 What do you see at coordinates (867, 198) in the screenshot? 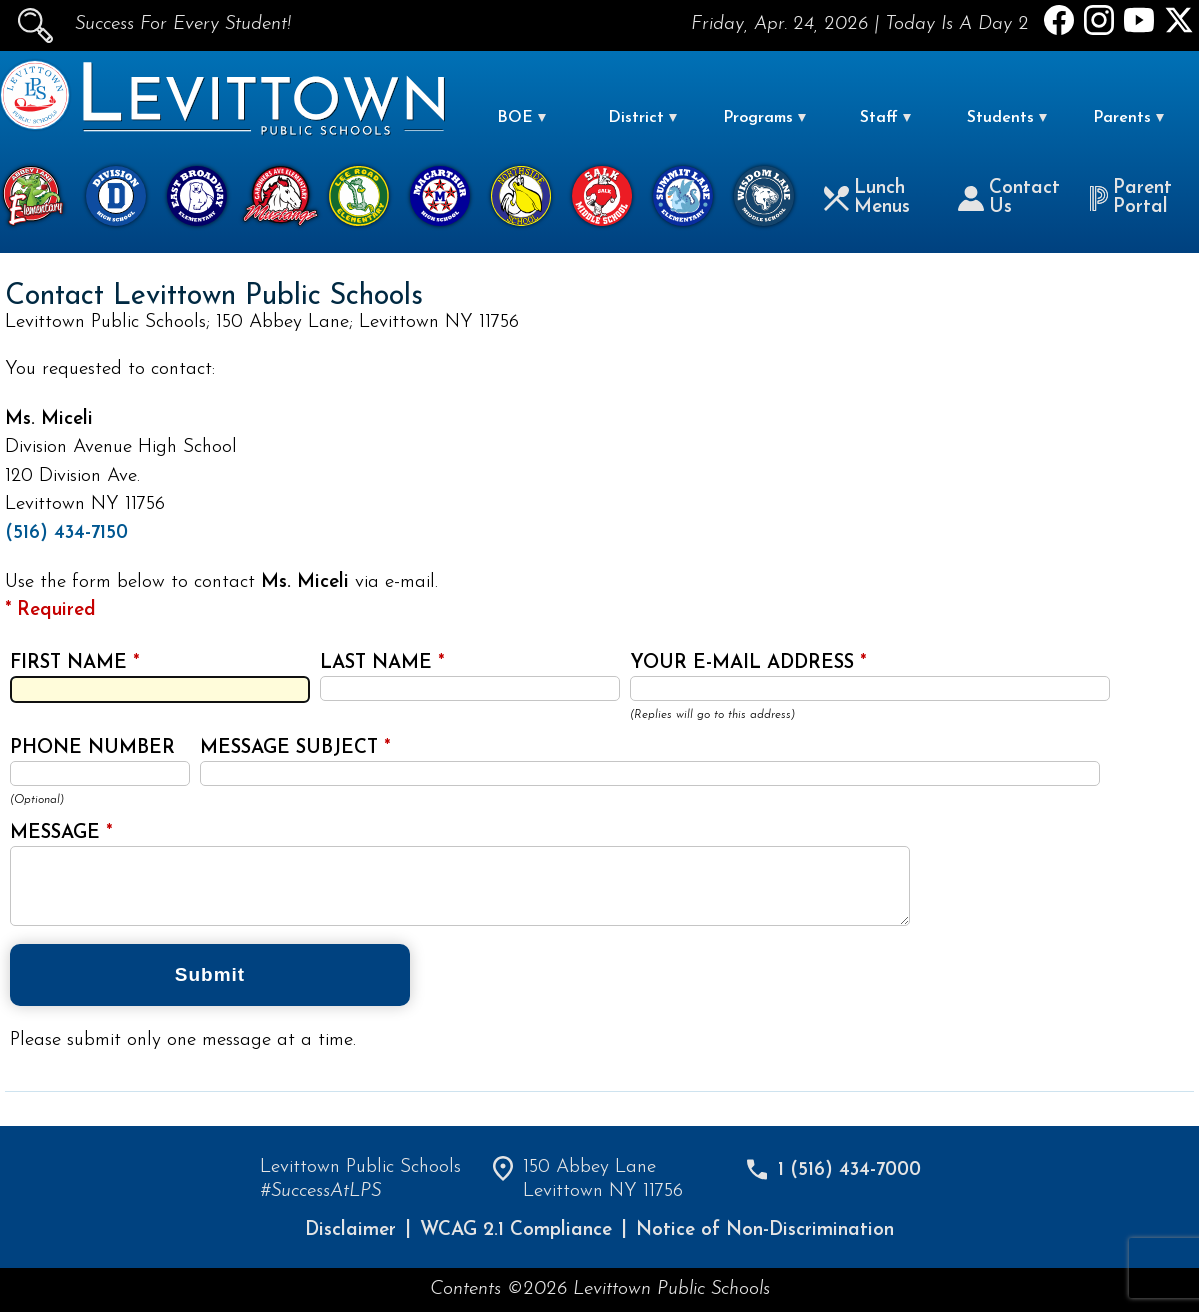
I see `Lunch Menus` at bounding box center [867, 198].